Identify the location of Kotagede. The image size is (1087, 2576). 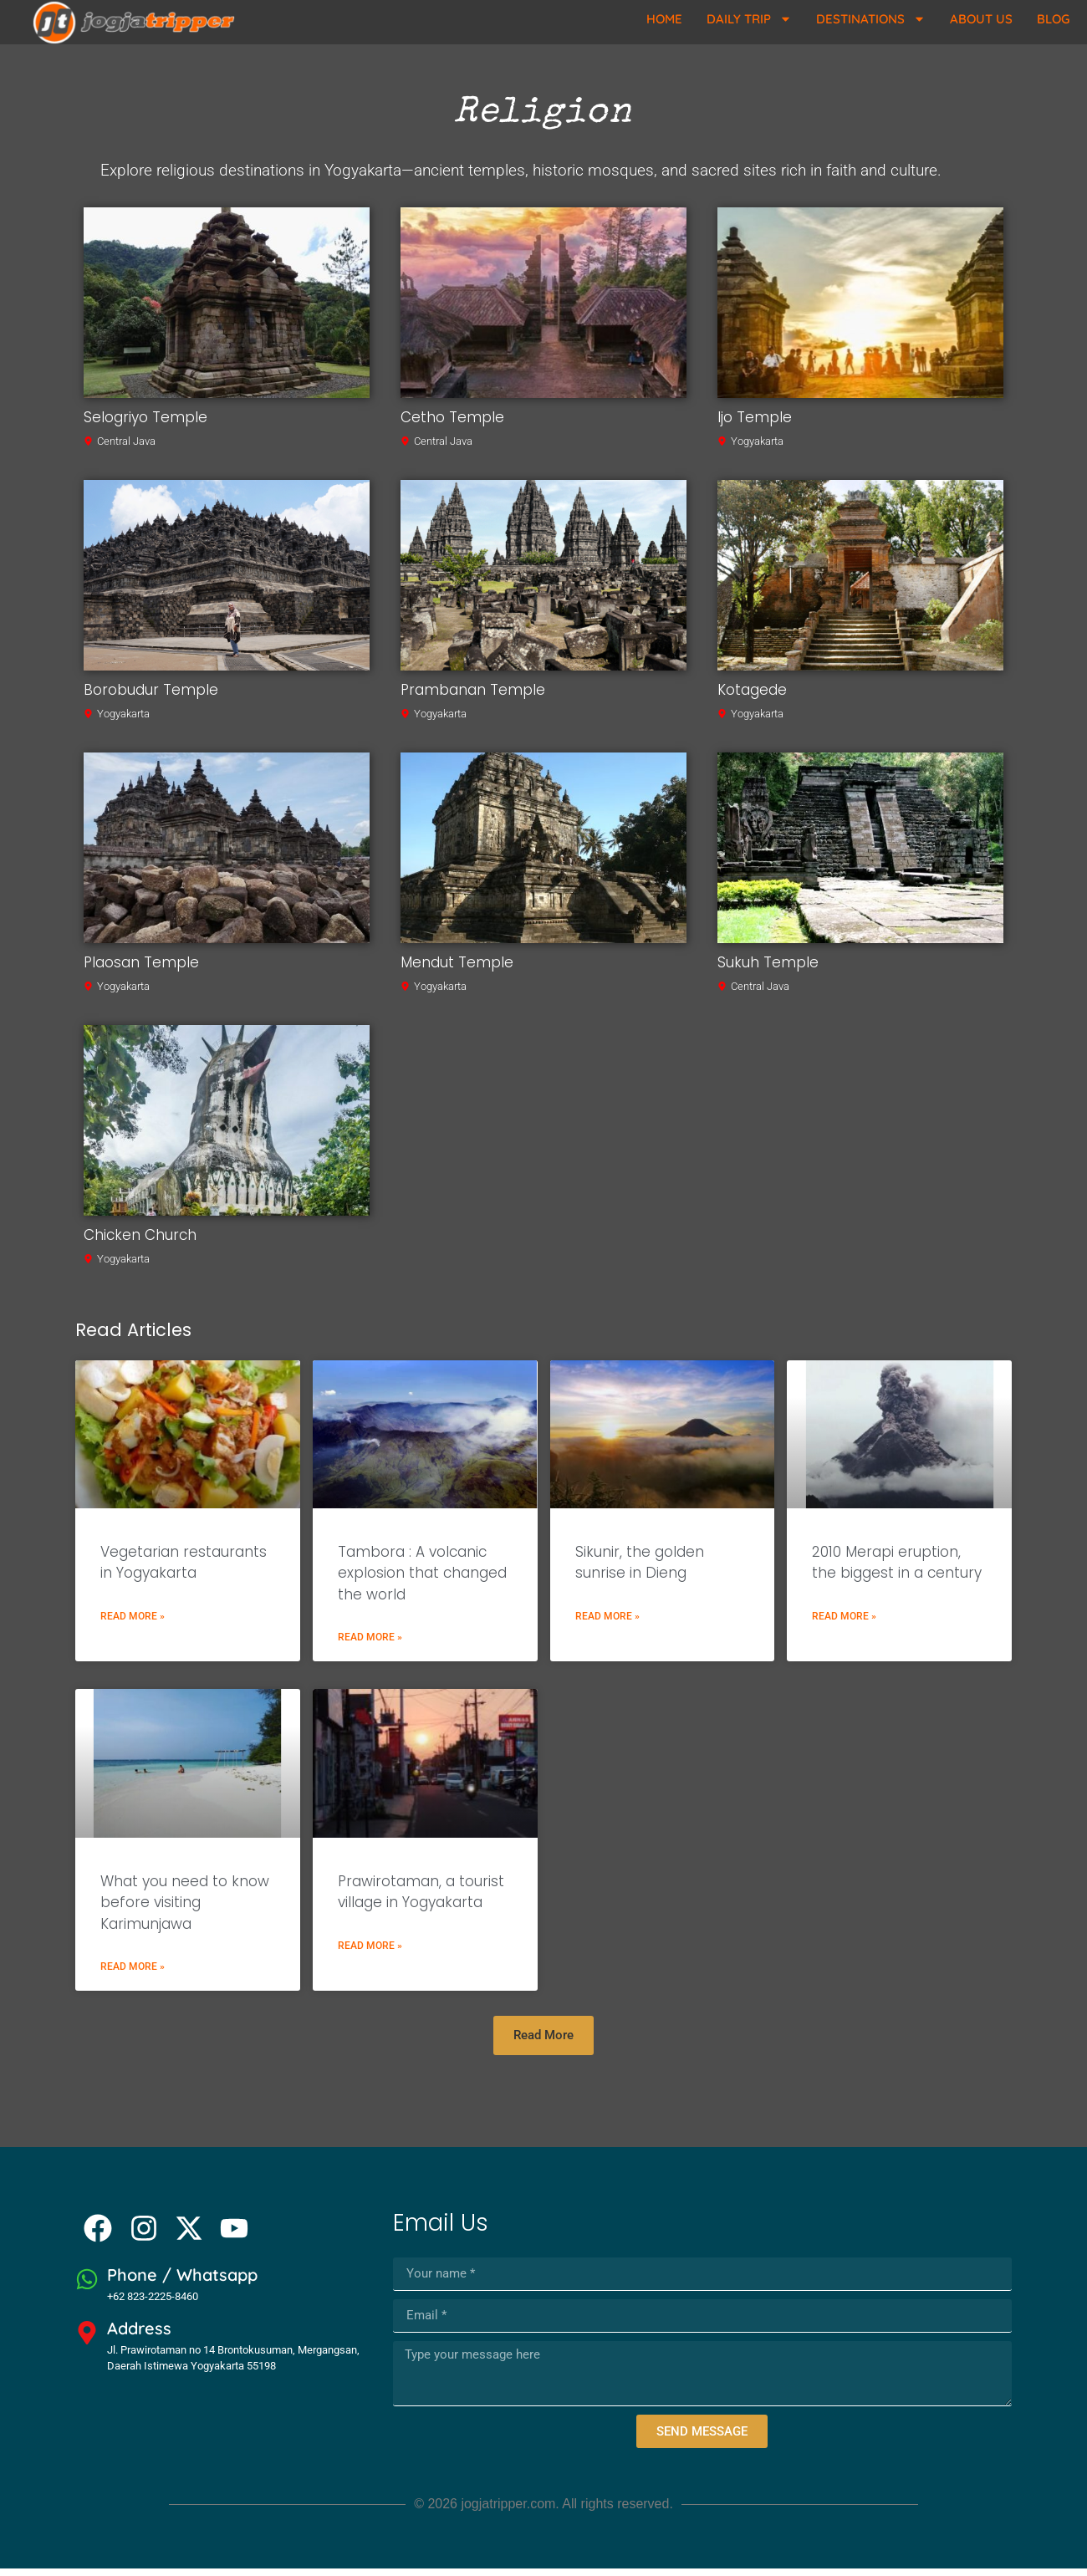
(752, 696).